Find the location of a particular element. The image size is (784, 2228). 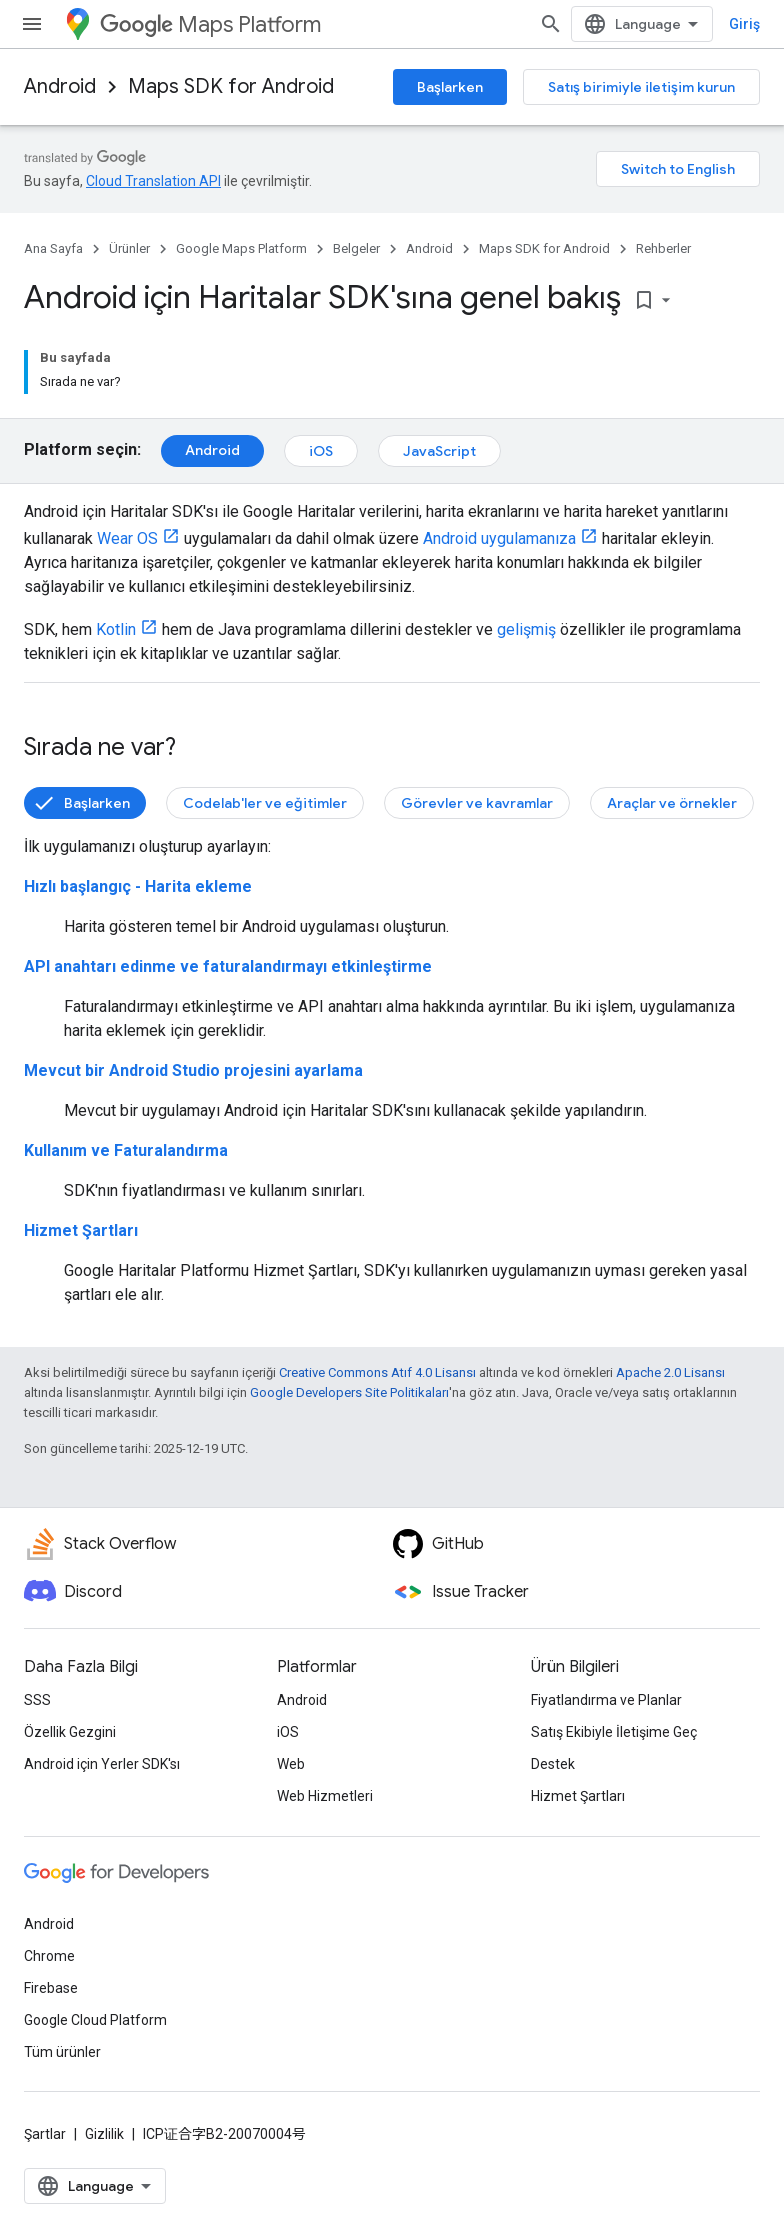

SSS is located at coordinates (37, 1700).